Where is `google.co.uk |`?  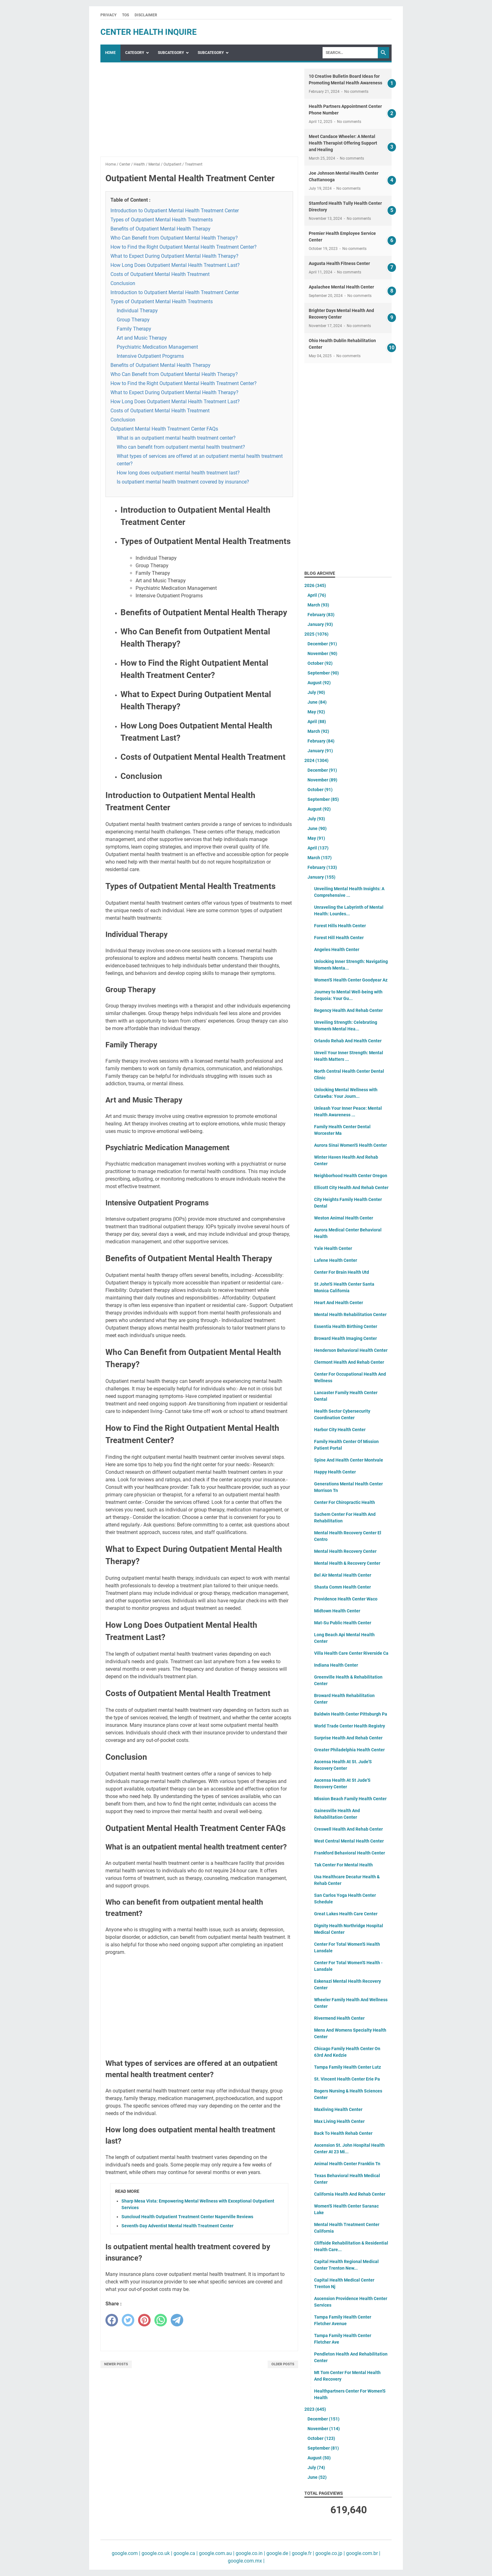 google.co.uk | is located at coordinates (156, 2553).